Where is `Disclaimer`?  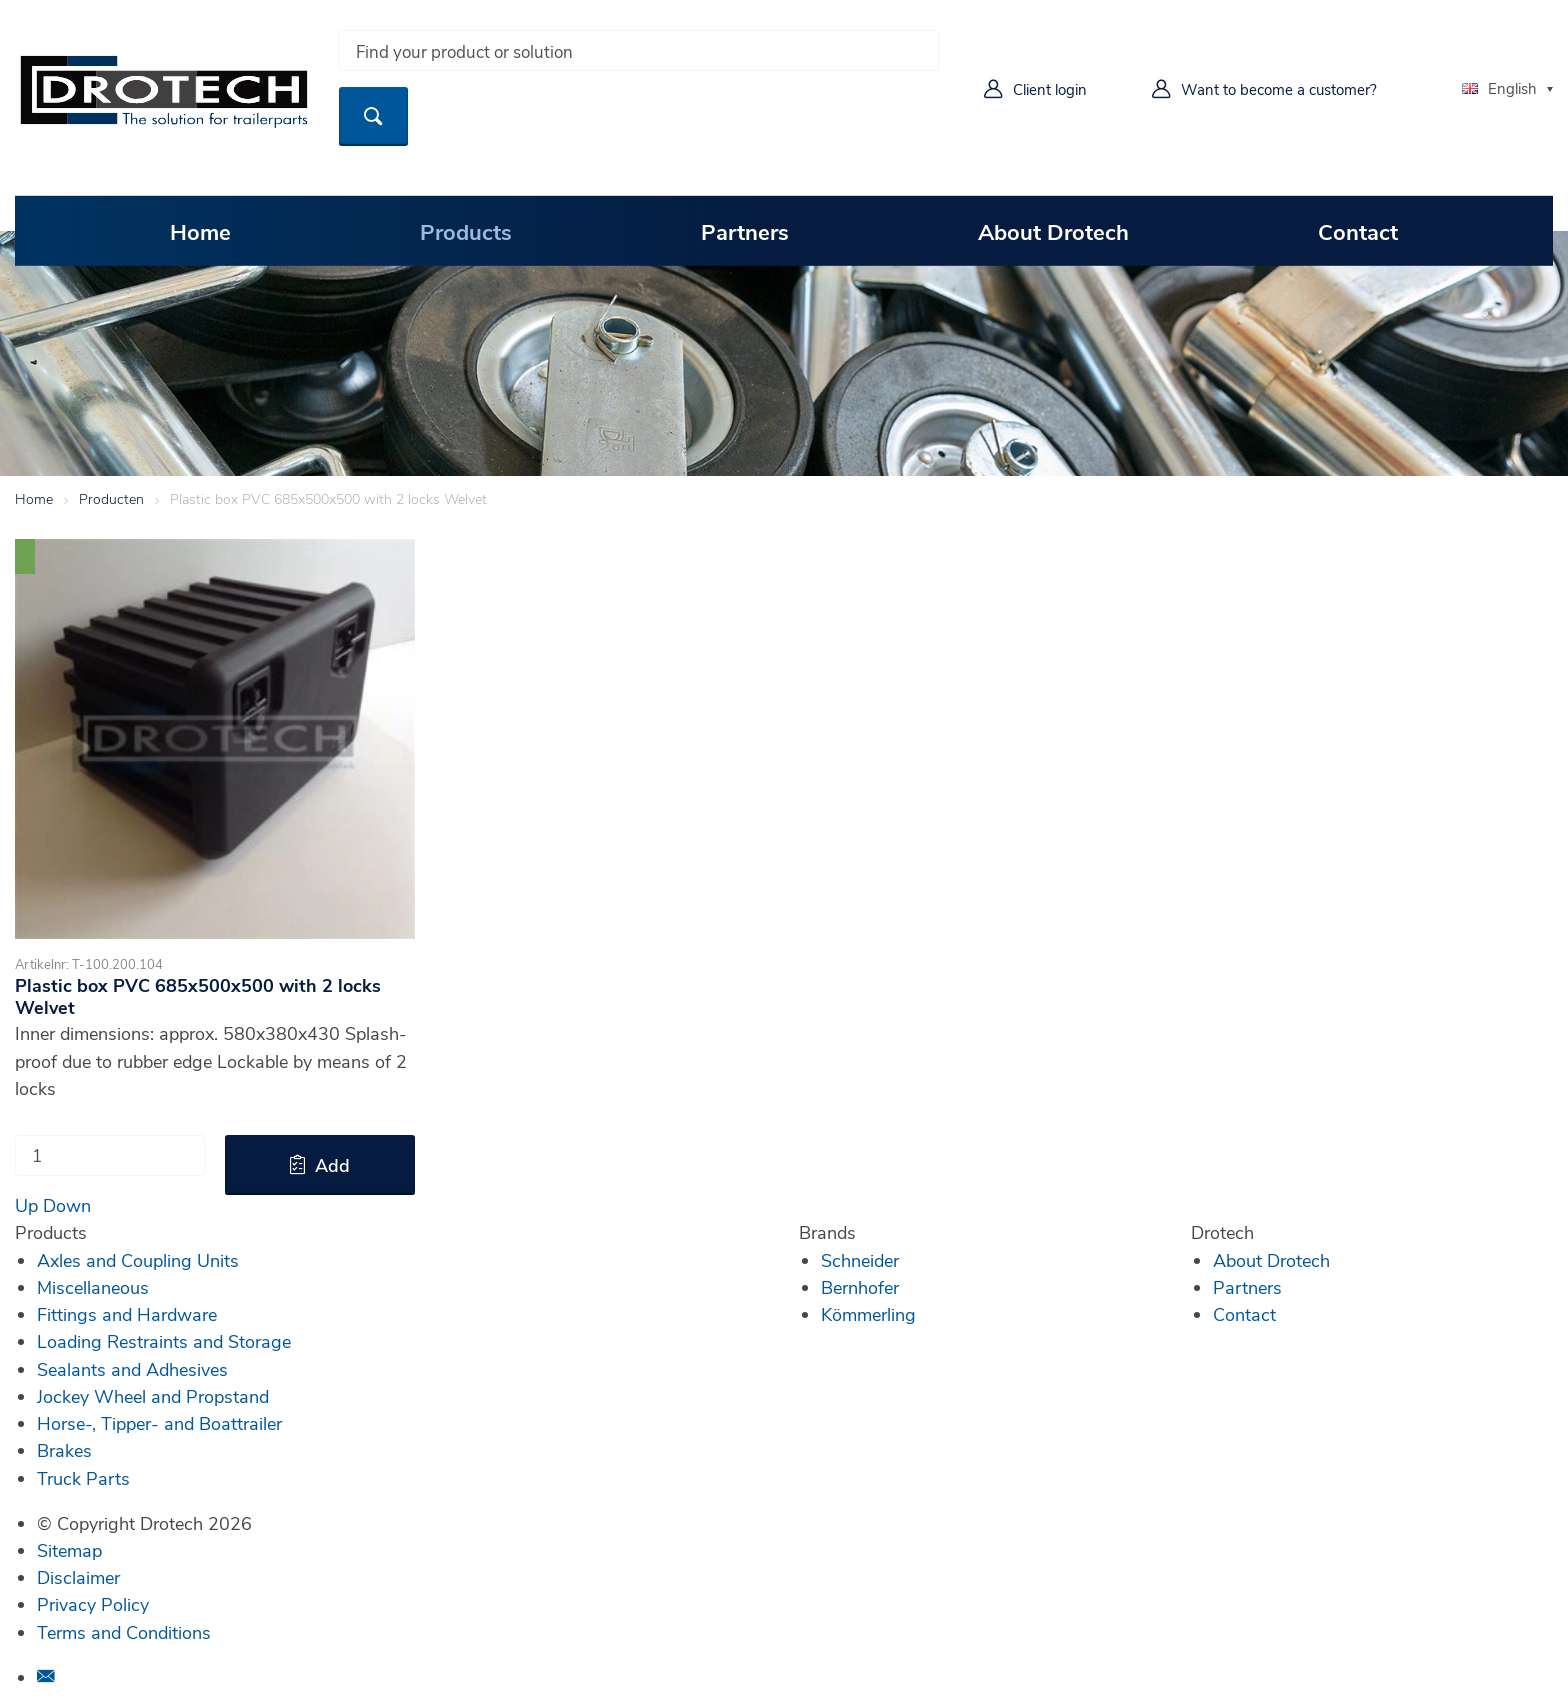
Disclaimer is located at coordinates (78, 1577).